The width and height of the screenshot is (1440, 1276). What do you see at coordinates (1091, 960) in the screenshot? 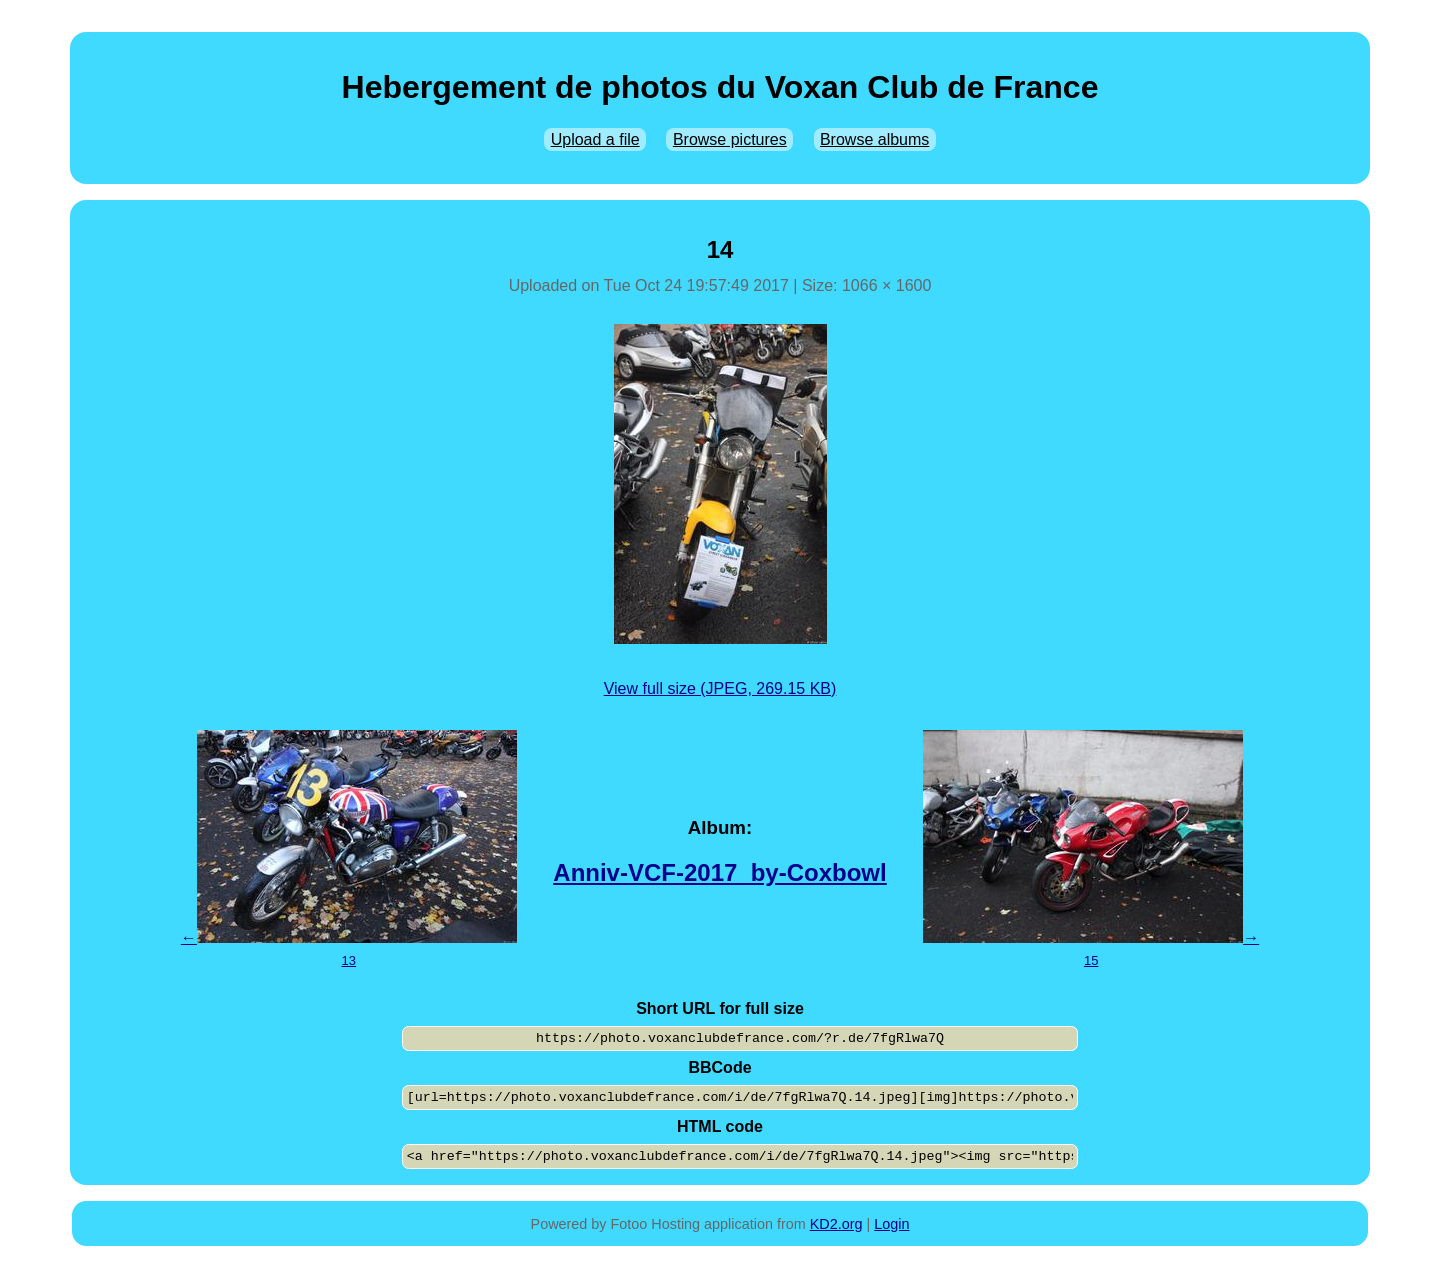
I see `15` at bounding box center [1091, 960].